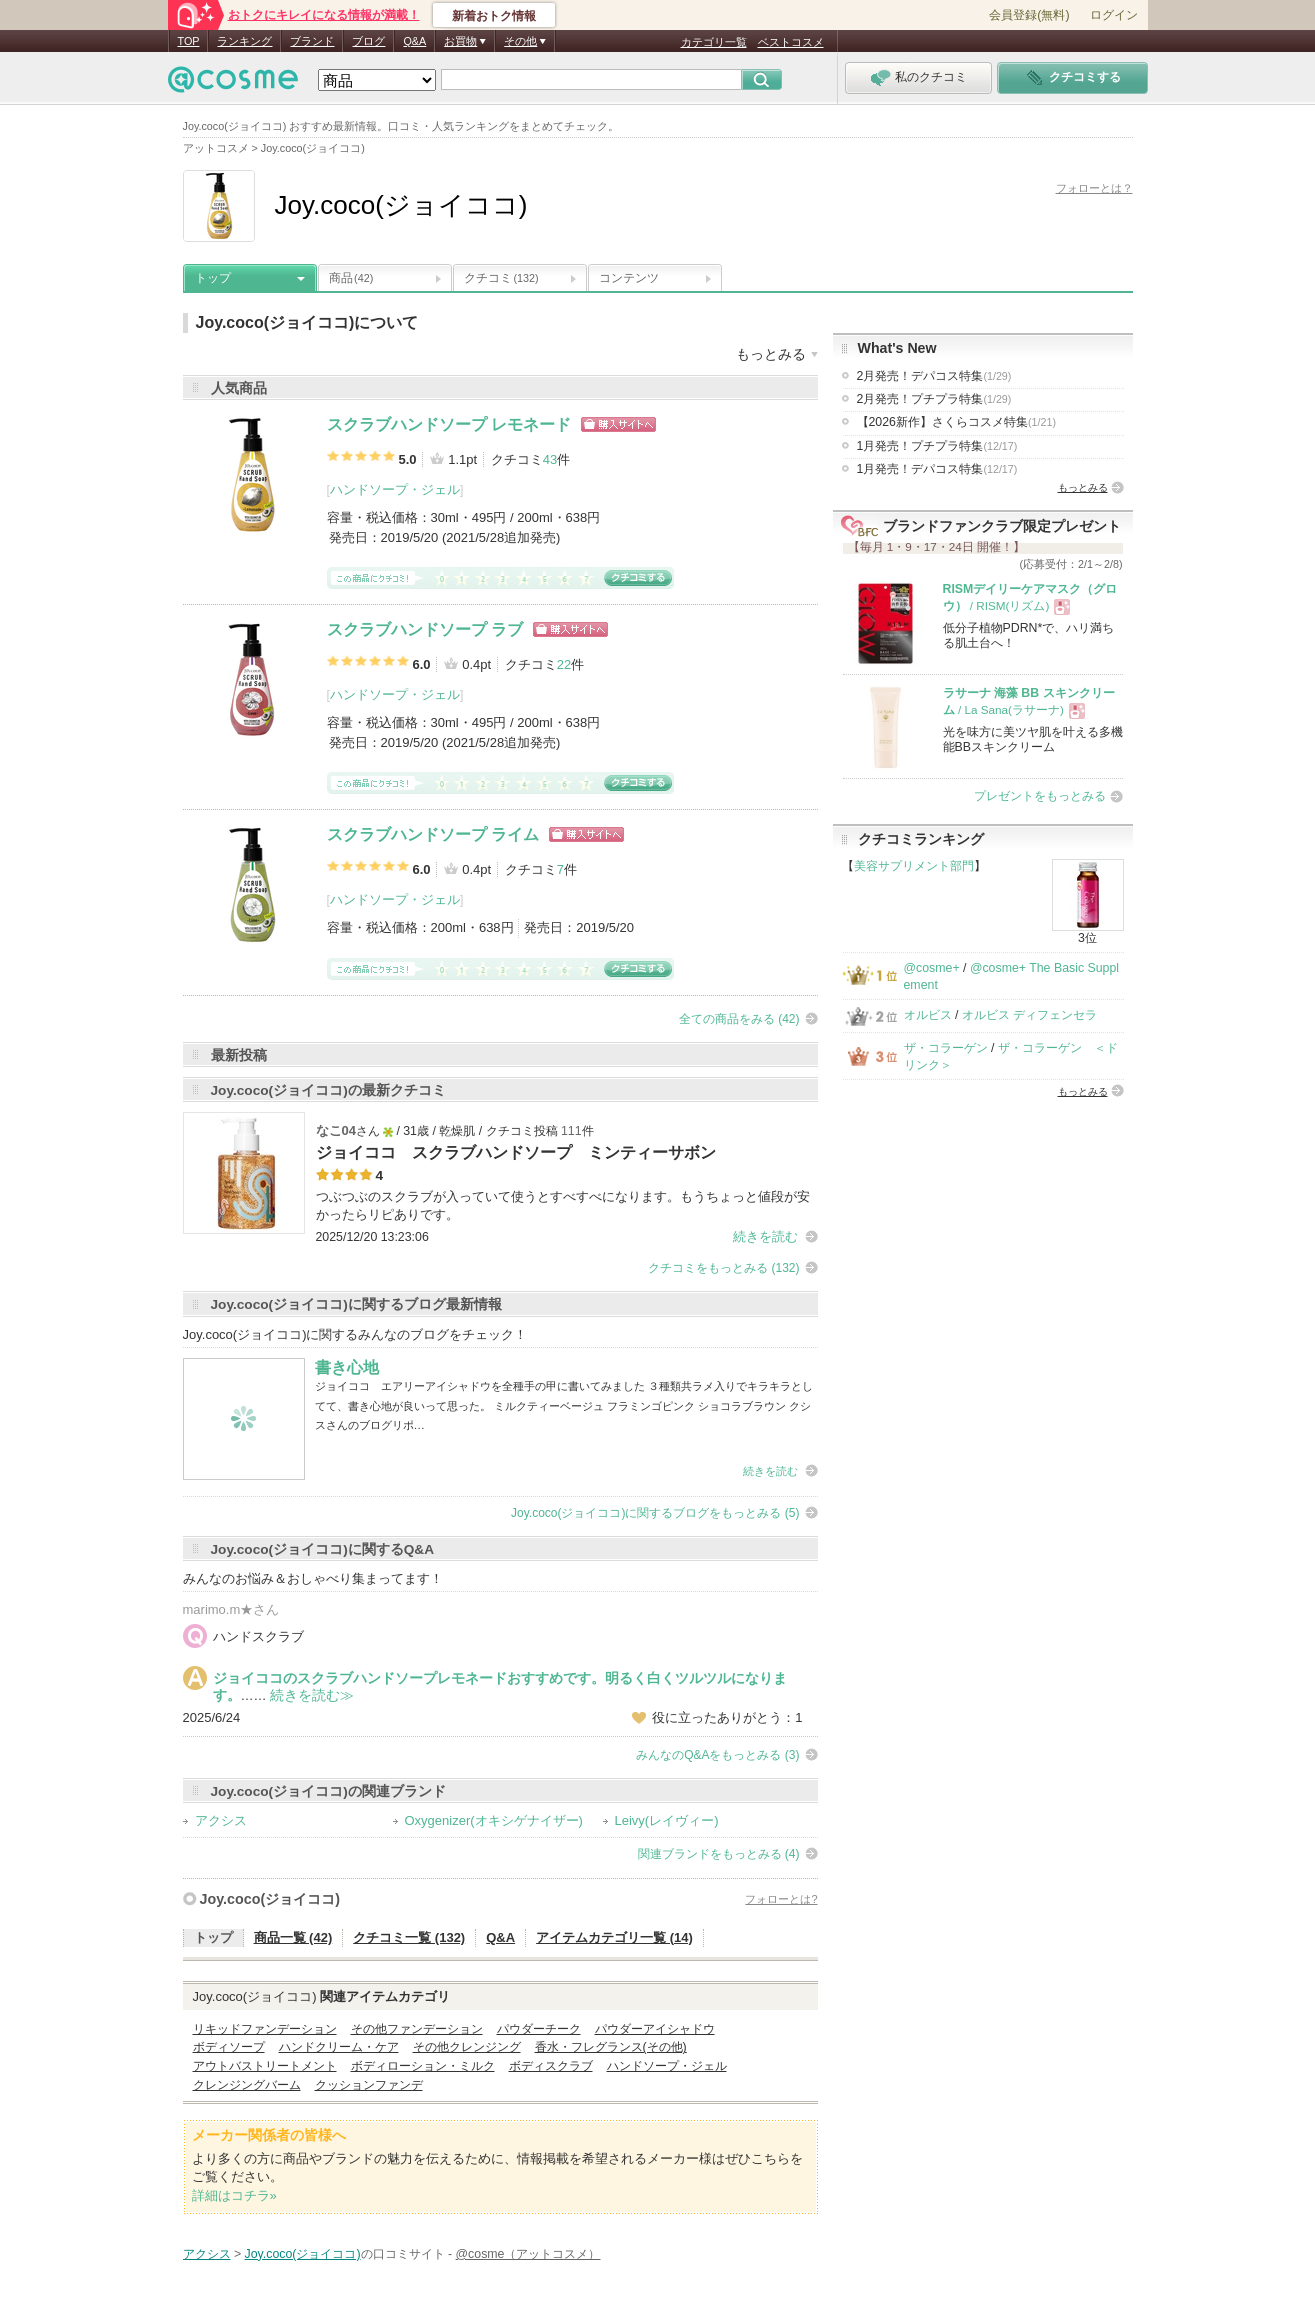 The height and width of the screenshot is (2298, 1315). I want to click on ボディソープ, so click(229, 2047).